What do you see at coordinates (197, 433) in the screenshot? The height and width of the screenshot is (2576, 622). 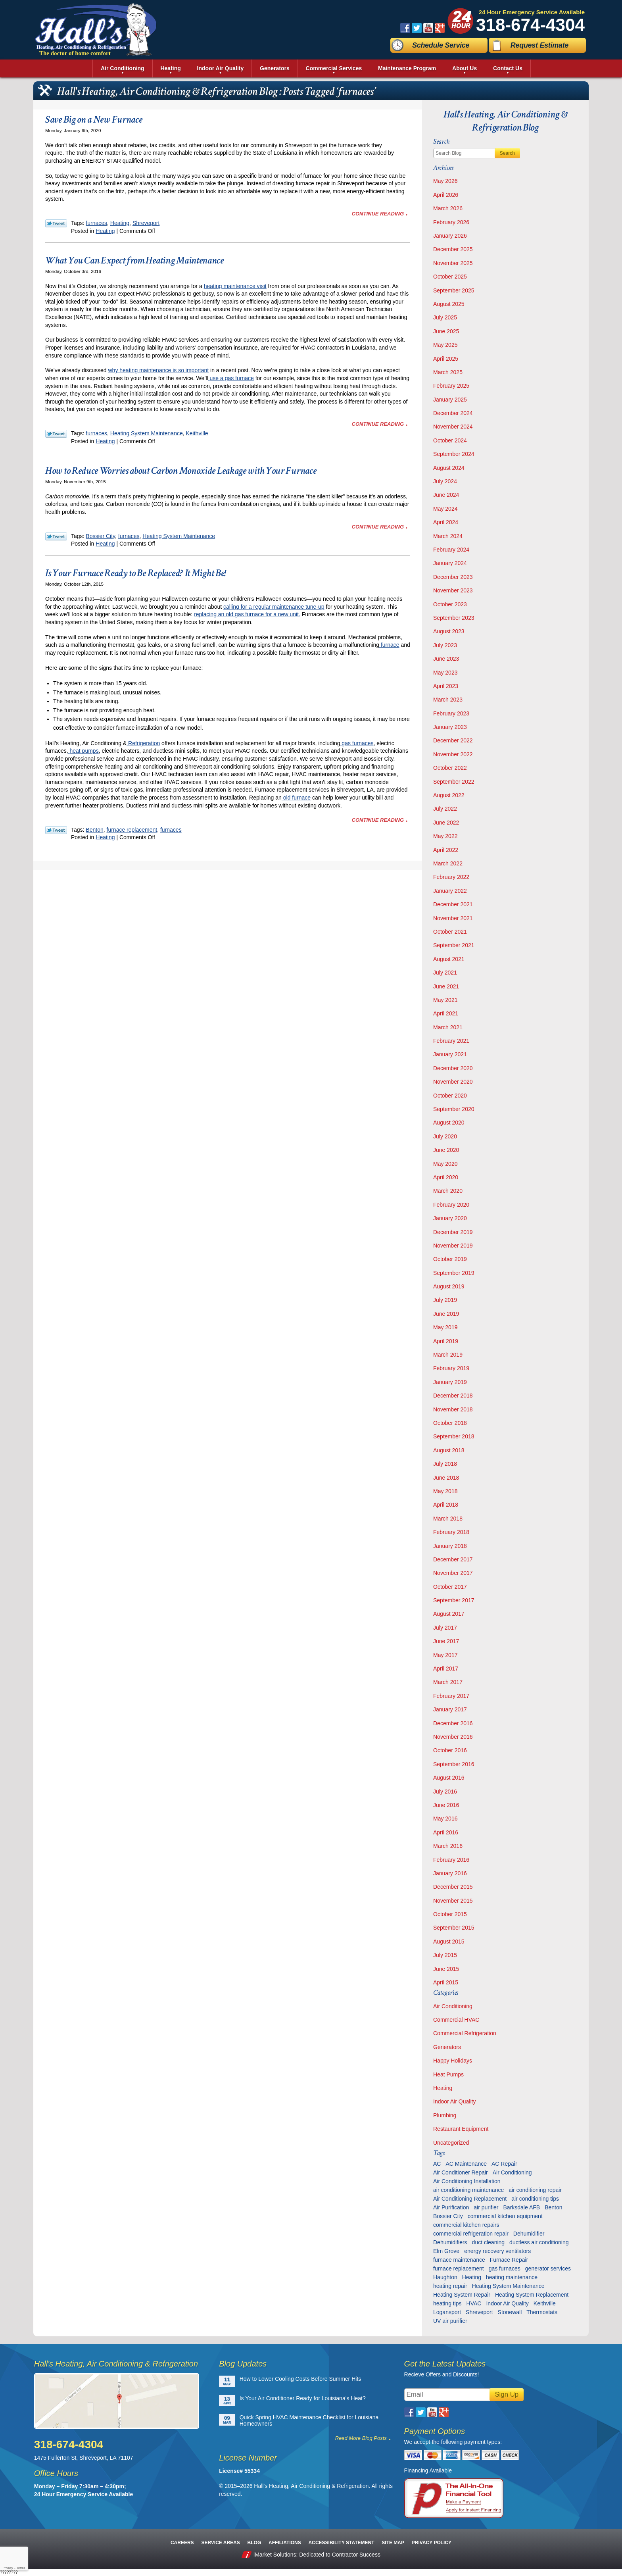 I see `Keithville` at bounding box center [197, 433].